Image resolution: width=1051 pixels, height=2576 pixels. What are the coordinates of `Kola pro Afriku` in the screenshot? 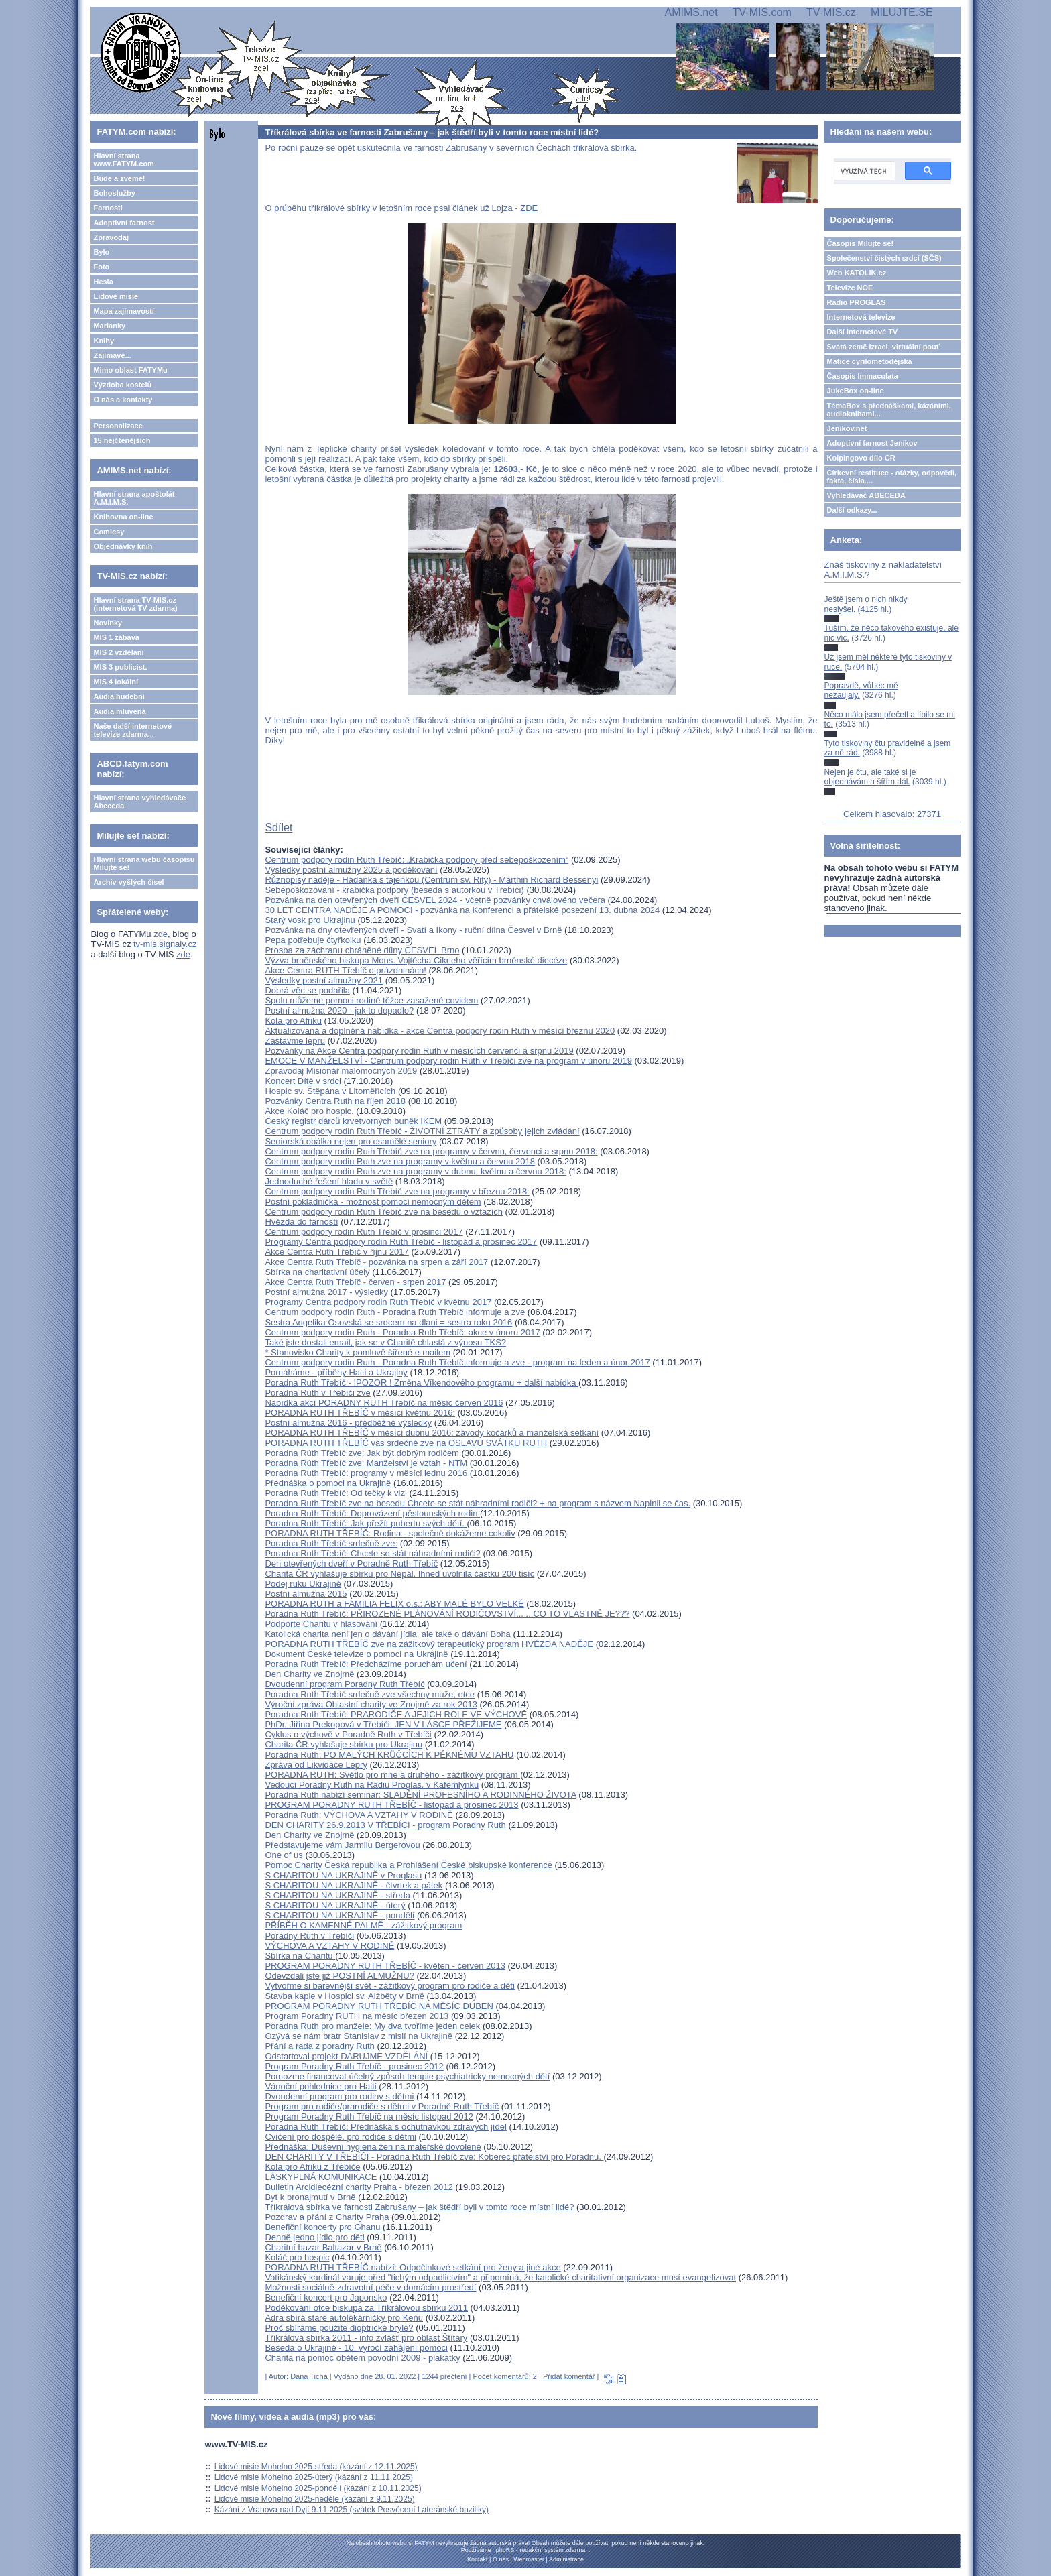 It's located at (293, 1021).